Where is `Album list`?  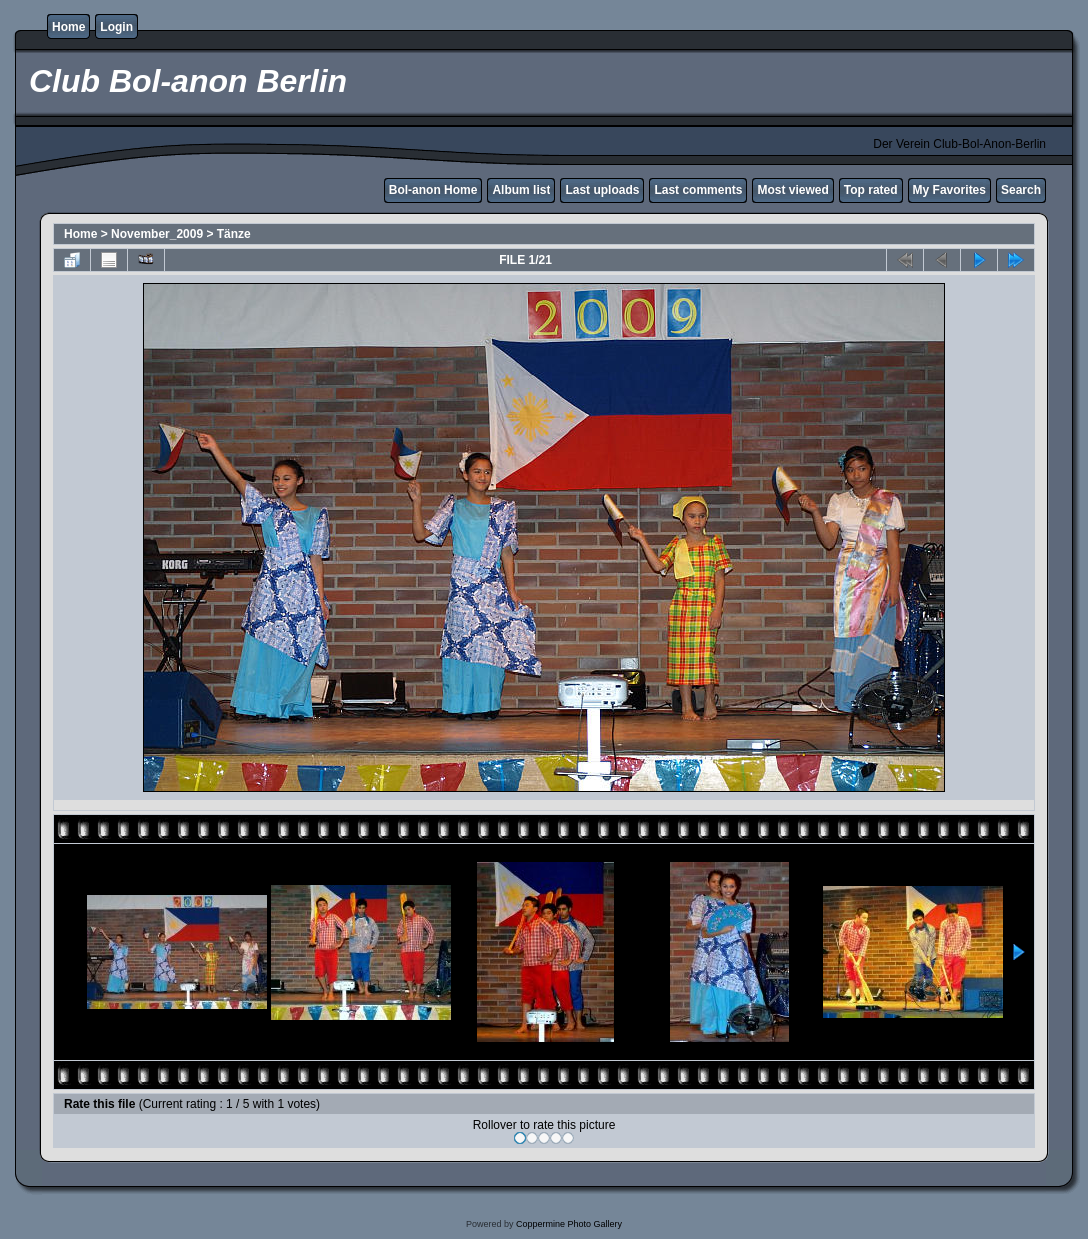 Album list is located at coordinates (521, 190).